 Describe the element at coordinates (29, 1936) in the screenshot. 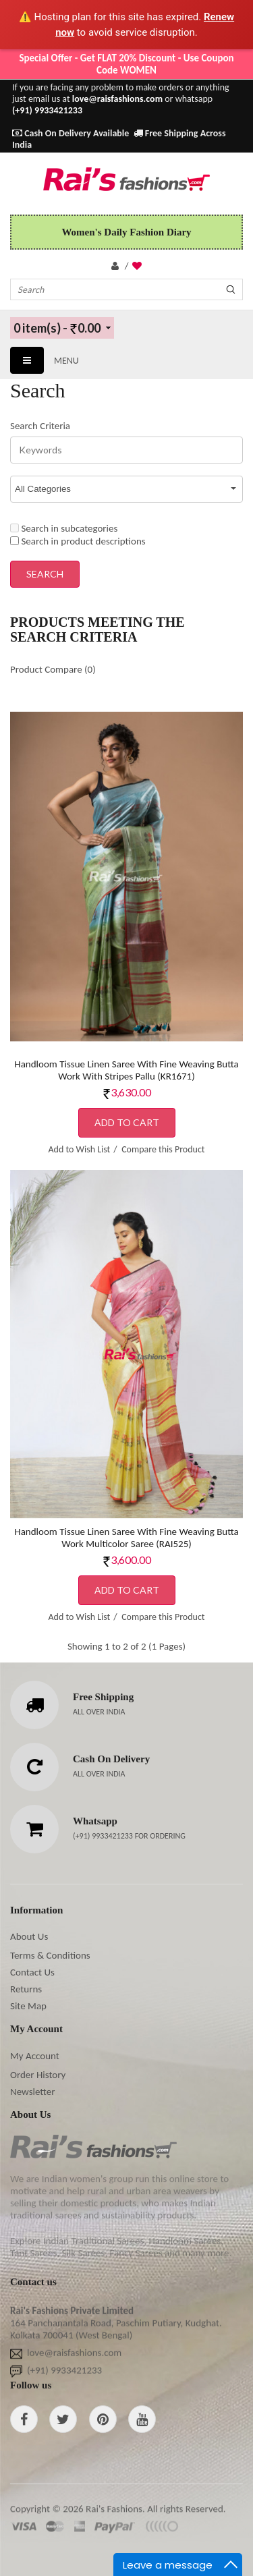

I see `About Us` at that location.